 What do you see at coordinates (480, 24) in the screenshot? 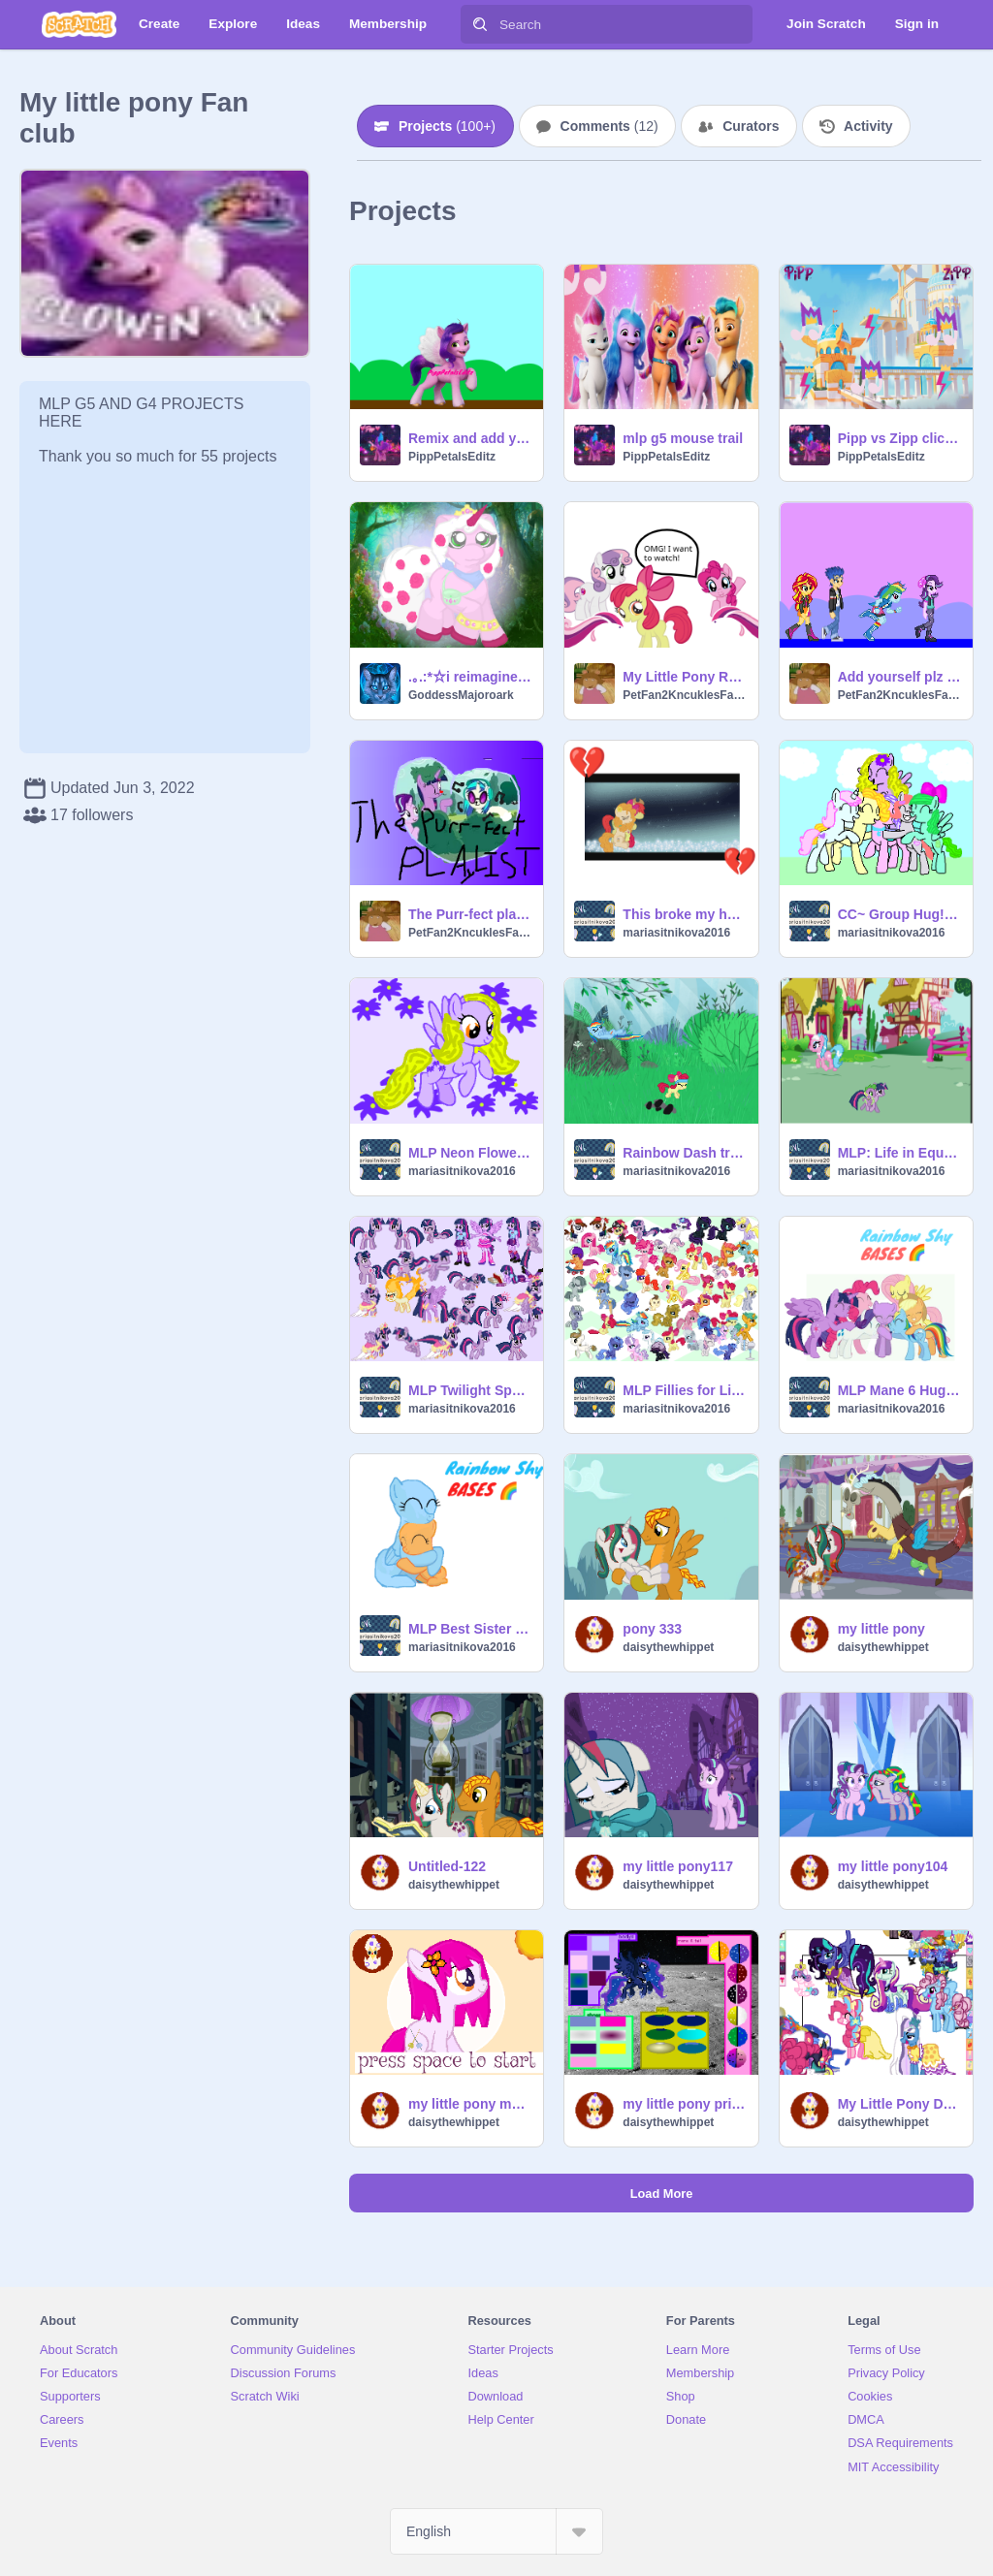
I see `[Search]` at bounding box center [480, 24].